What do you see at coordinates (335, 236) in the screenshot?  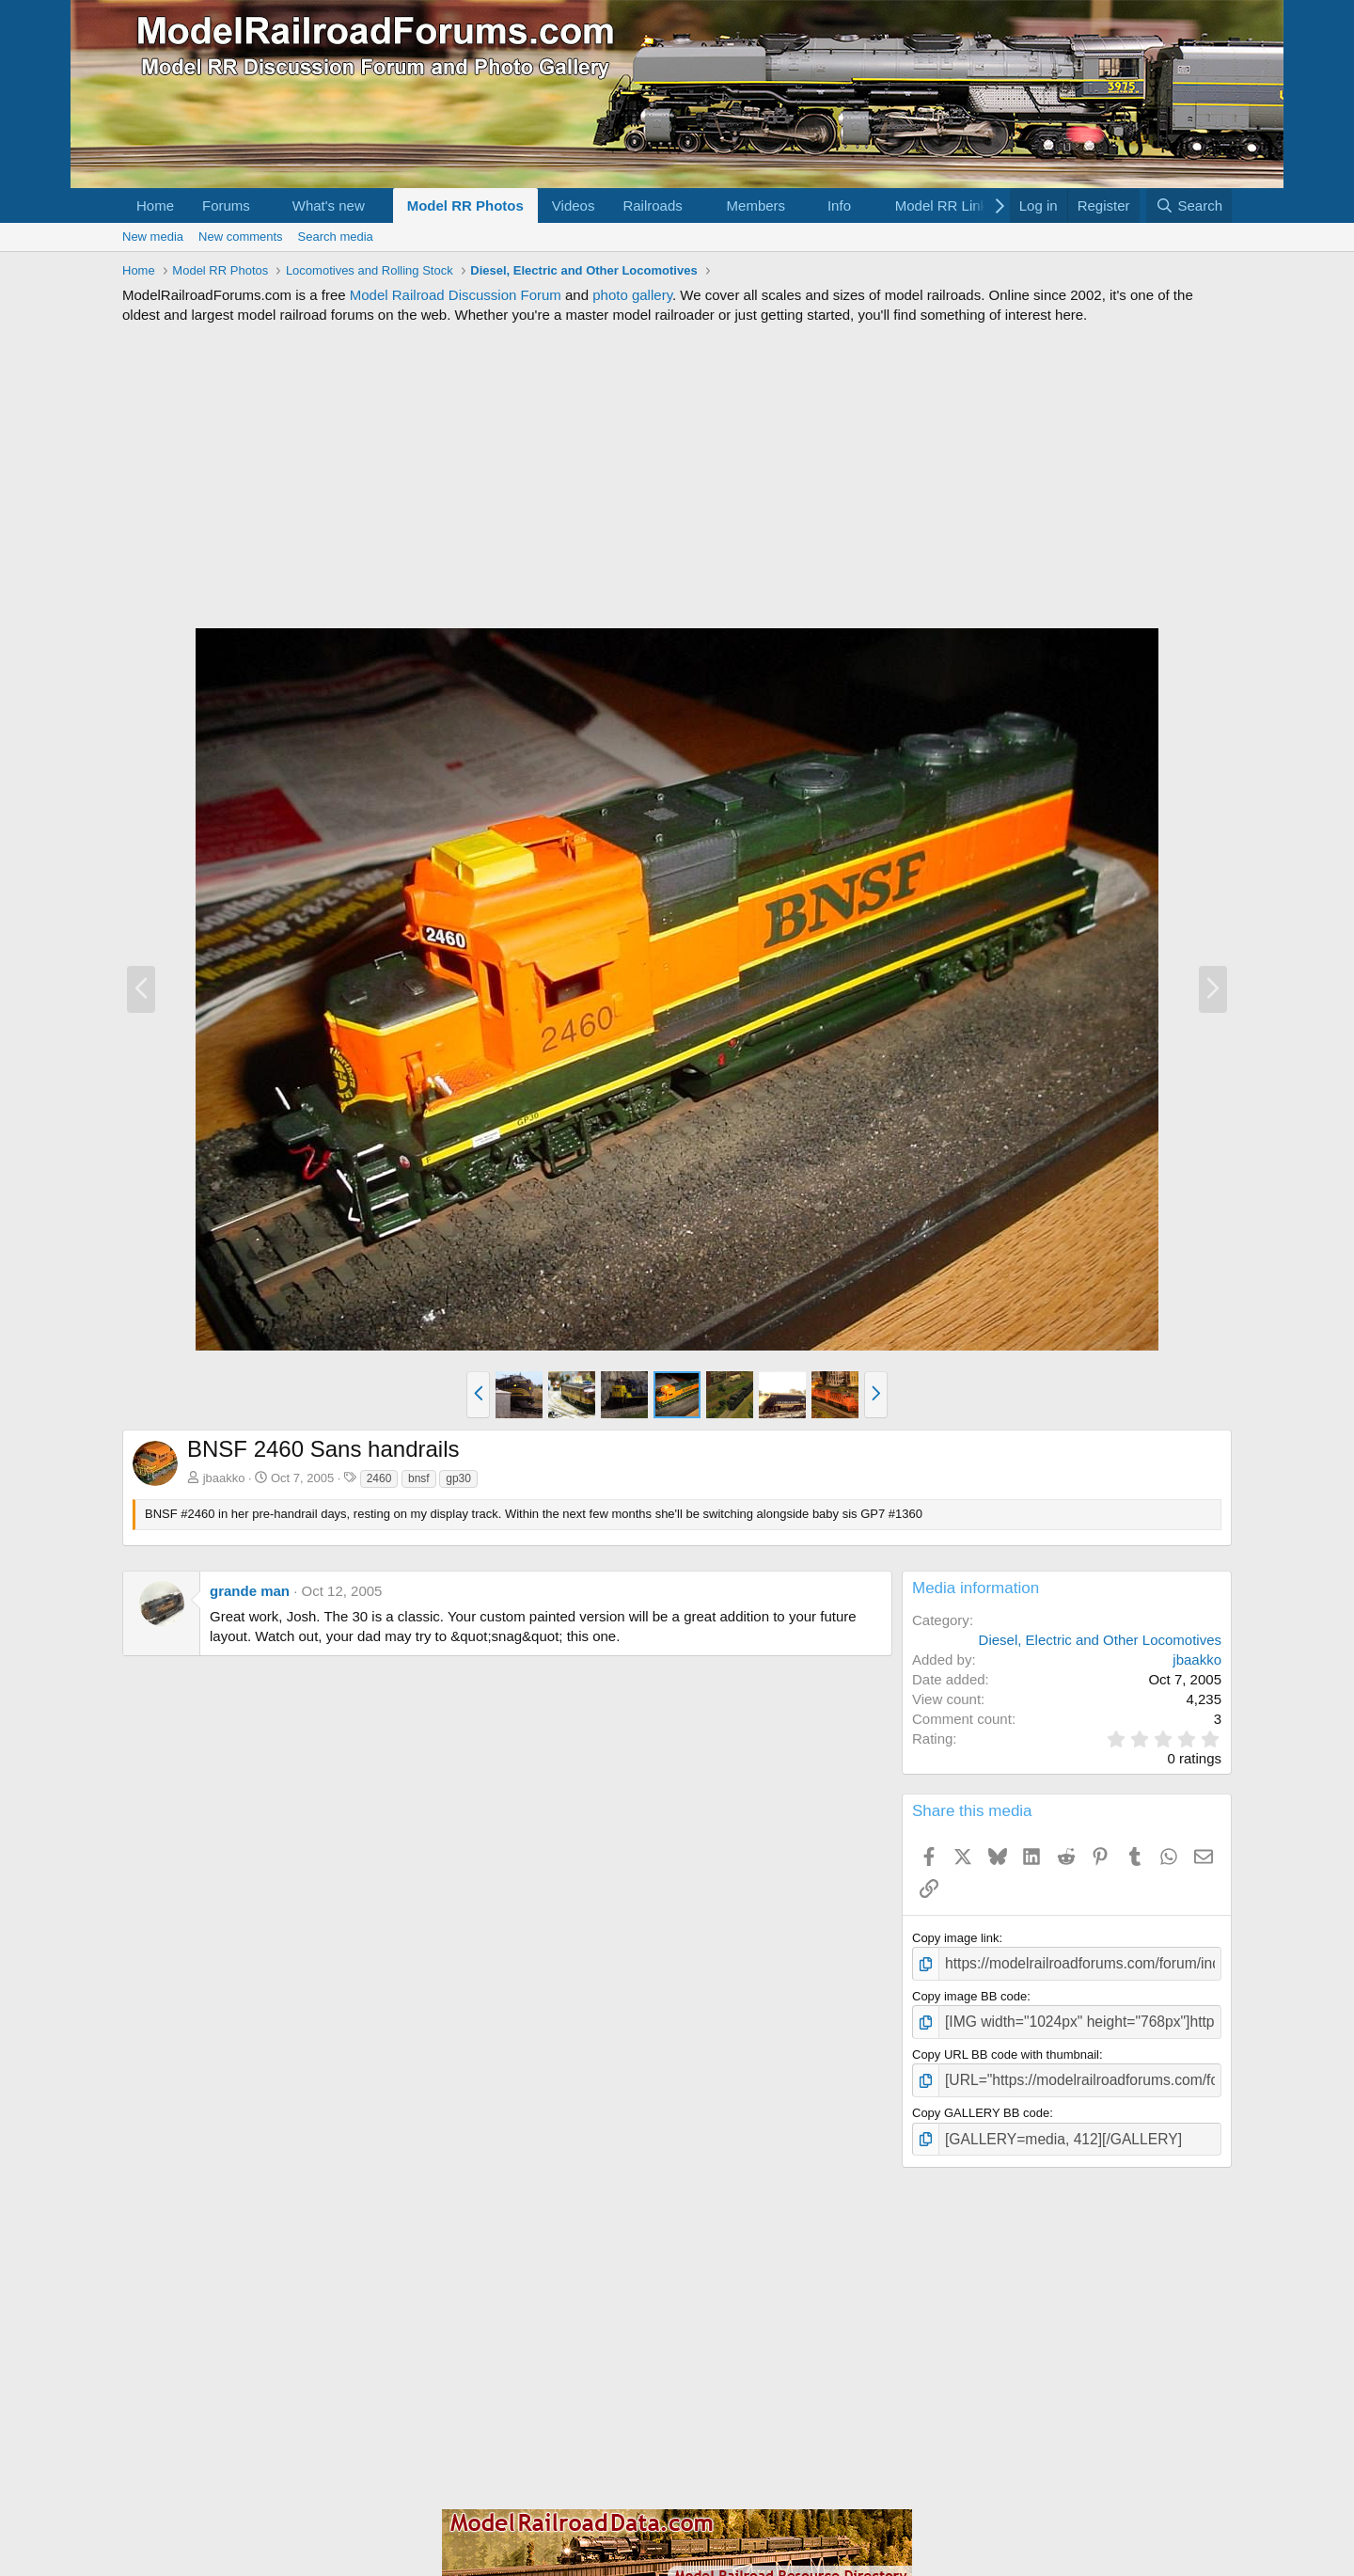 I see `Search media` at bounding box center [335, 236].